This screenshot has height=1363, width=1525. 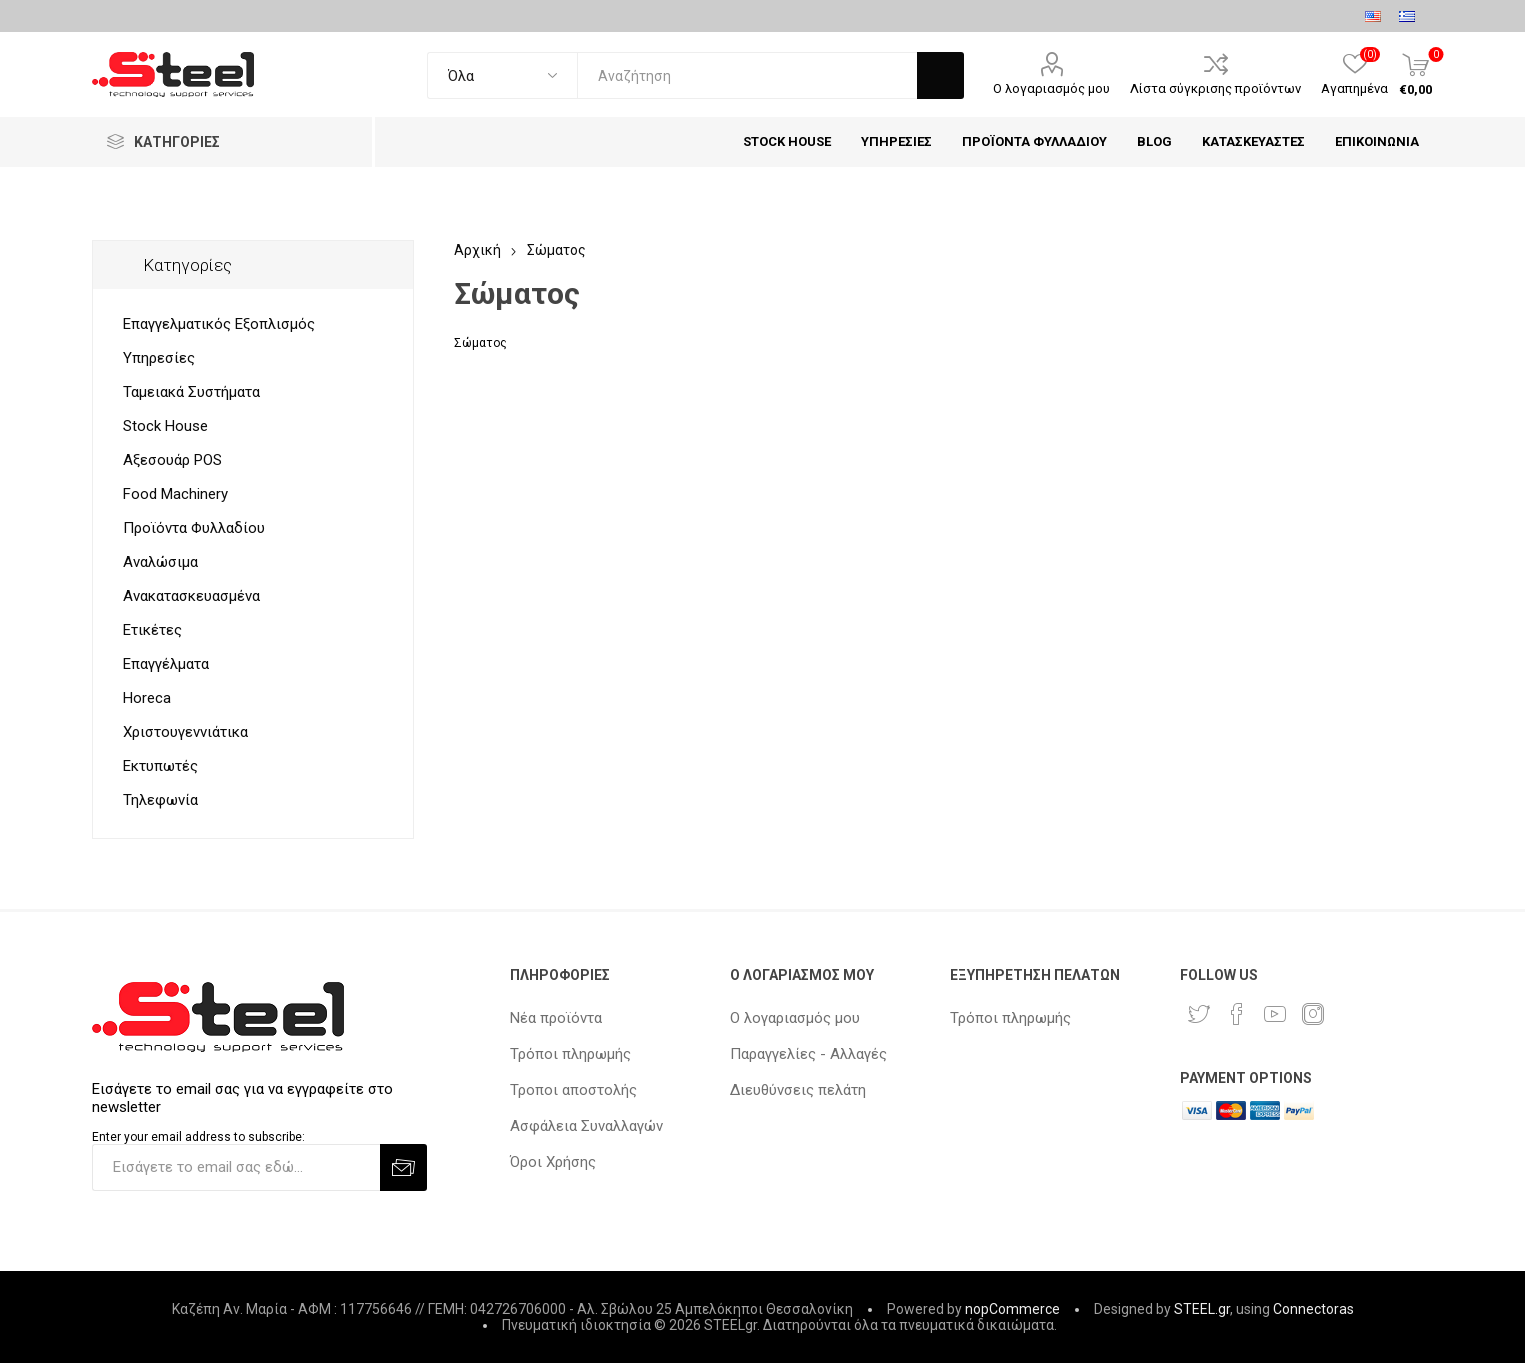 I want to click on Αρχική, so click(x=477, y=250).